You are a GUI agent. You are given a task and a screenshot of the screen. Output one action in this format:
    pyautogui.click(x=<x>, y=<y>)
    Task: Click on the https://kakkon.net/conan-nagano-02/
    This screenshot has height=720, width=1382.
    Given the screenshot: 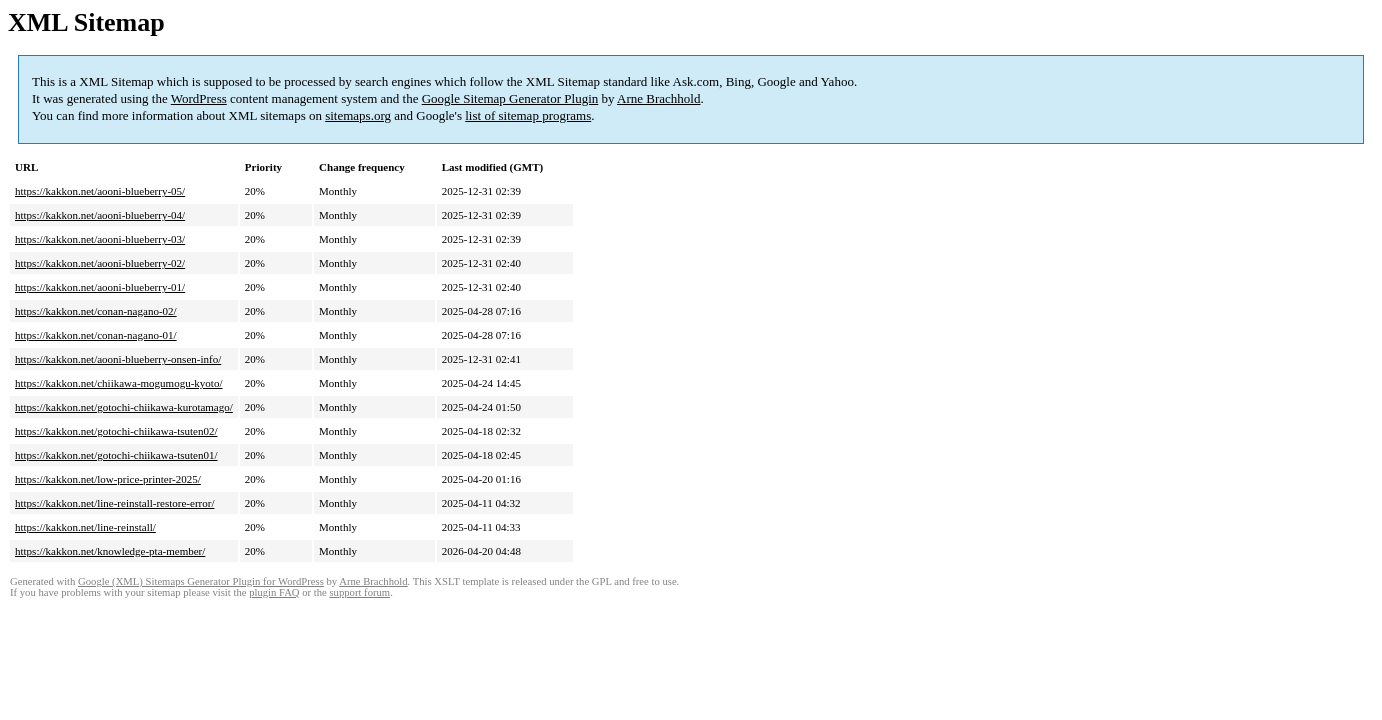 What is the action you would take?
    pyautogui.click(x=96, y=311)
    